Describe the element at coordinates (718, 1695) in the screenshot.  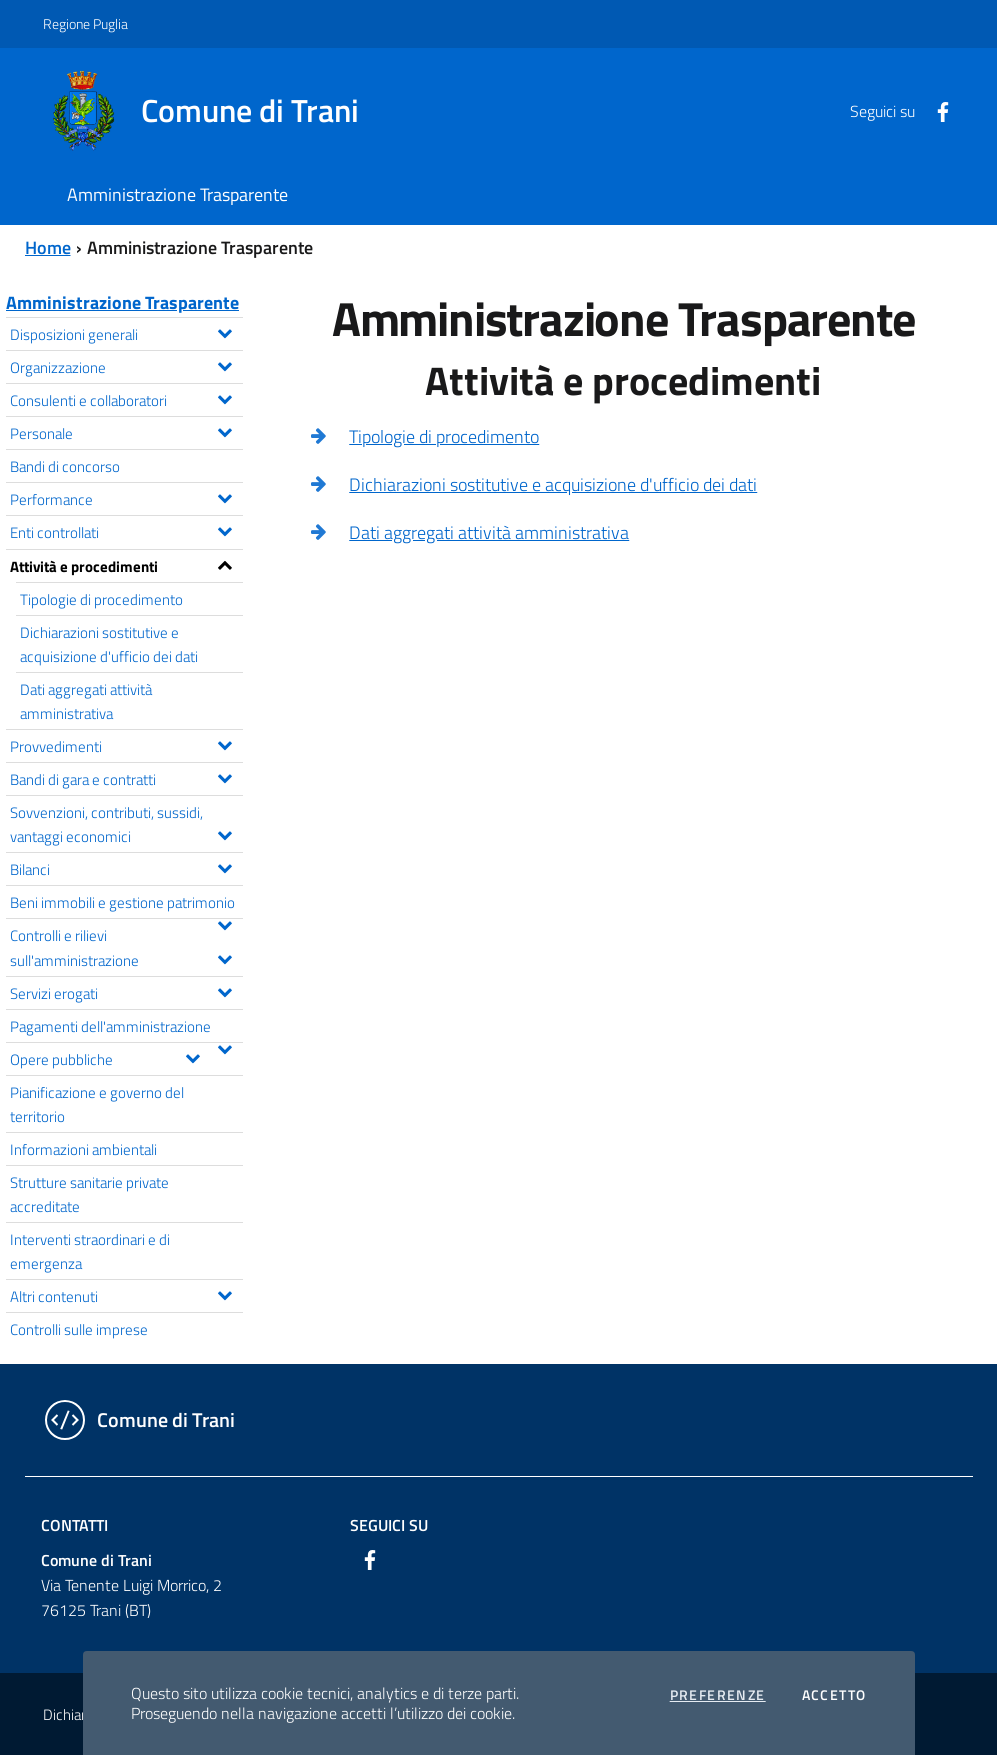
I see `Preferenze` at that location.